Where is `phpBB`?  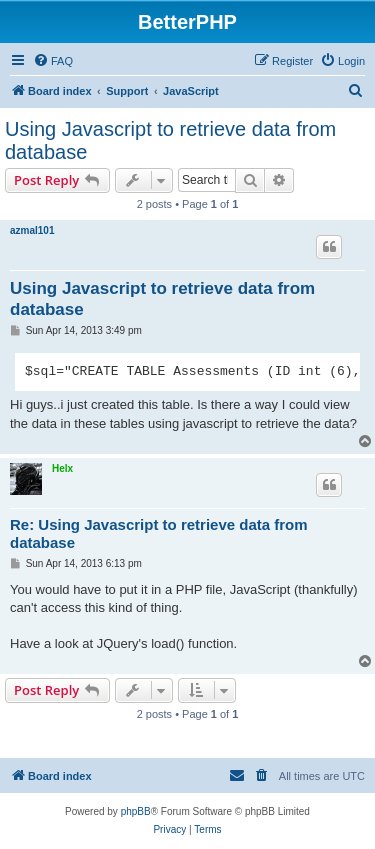 phpBB is located at coordinates (136, 811).